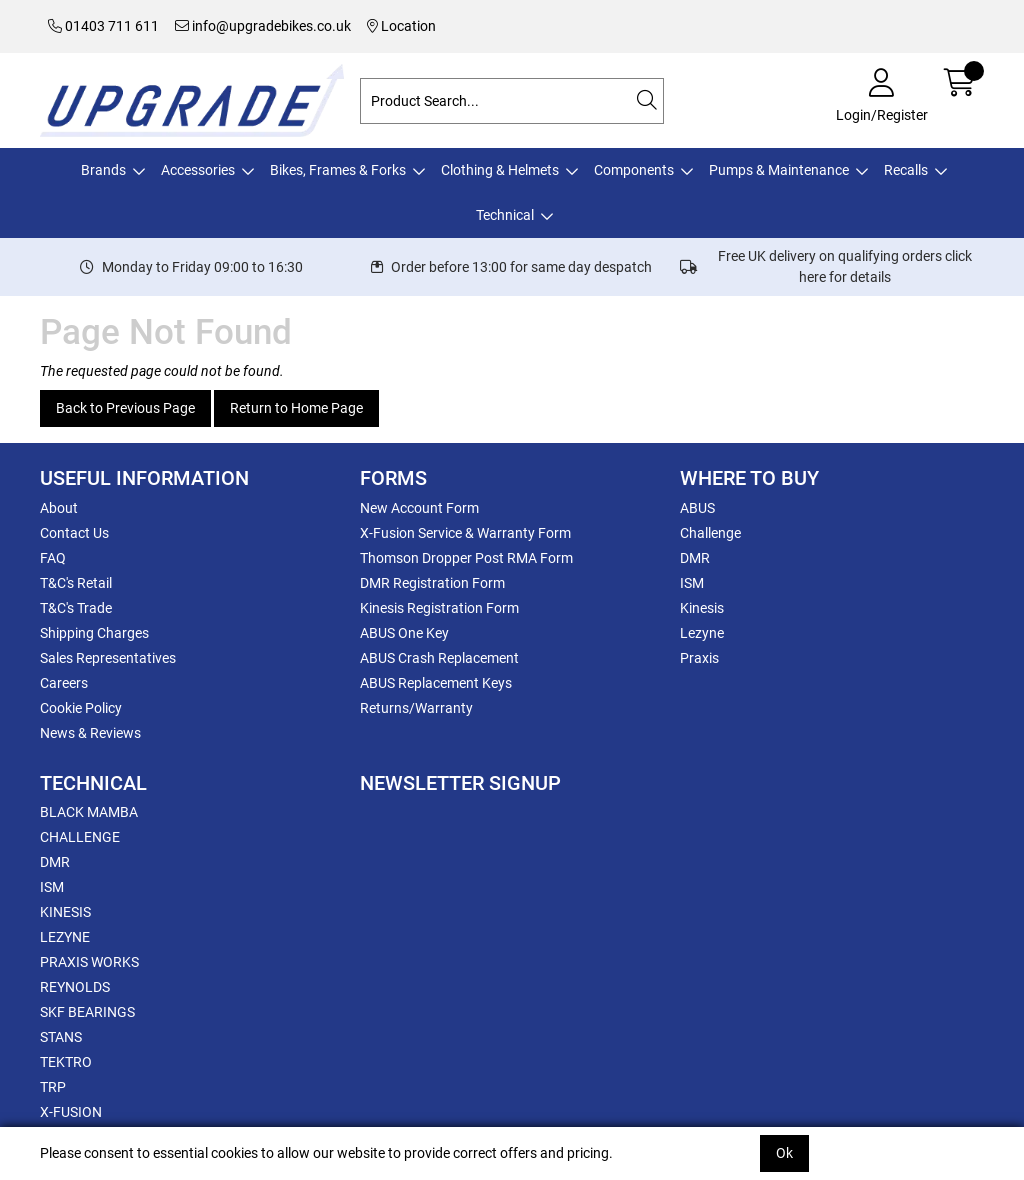 The width and height of the screenshot is (1024, 1180). What do you see at coordinates (108, 658) in the screenshot?
I see `Sales Representatives` at bounding box center [108, 658].